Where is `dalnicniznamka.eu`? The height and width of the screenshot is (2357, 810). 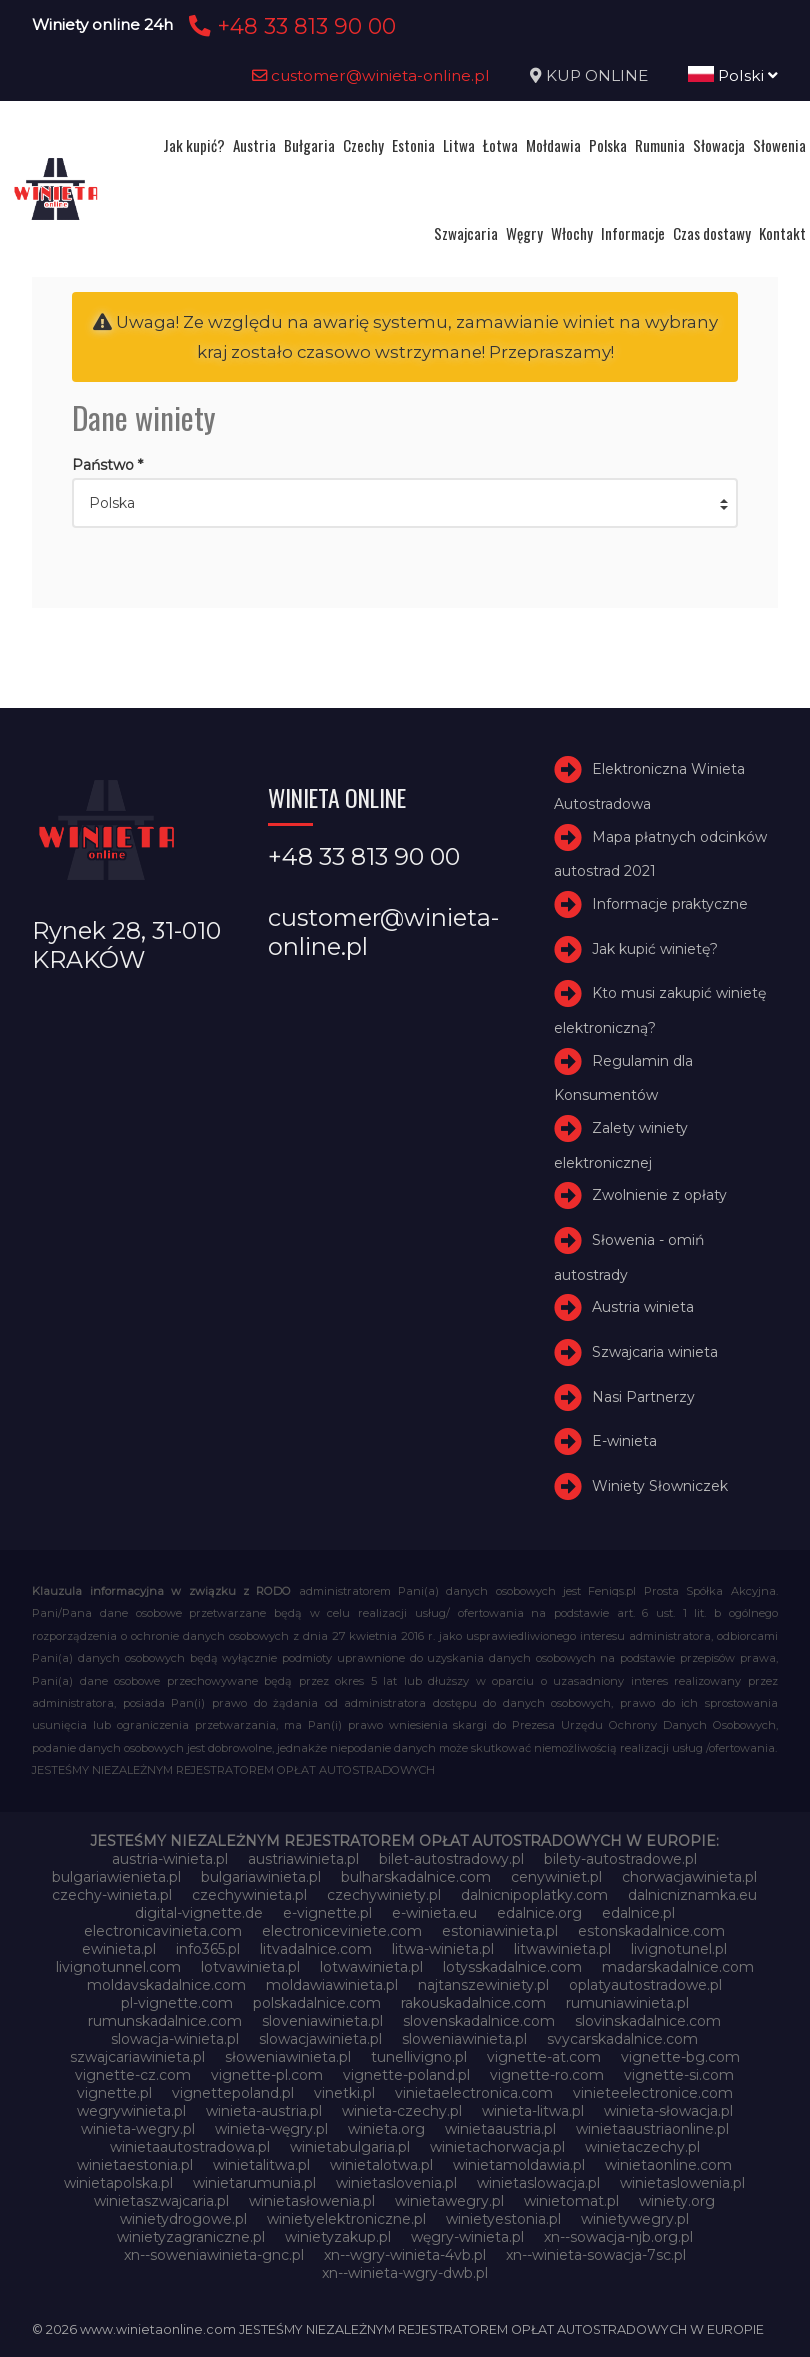
dalnicniznamka.eu is located at coordinates (692, 1895).